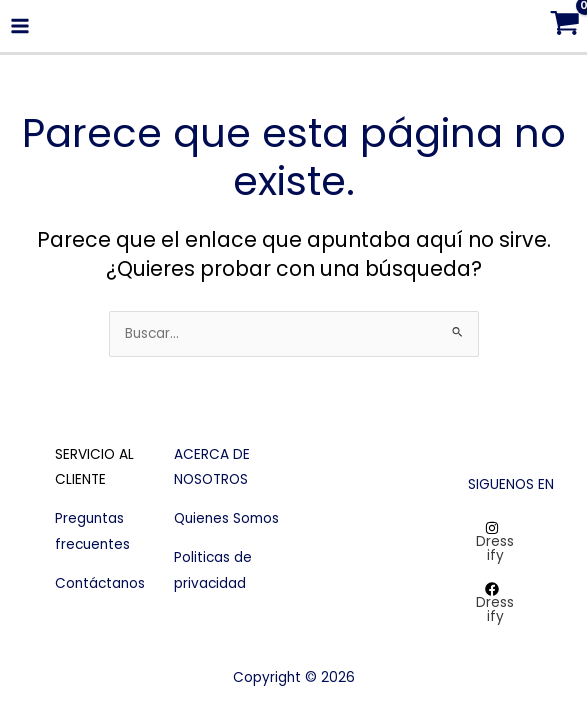 The image size is (587, 720). Describe the element at coordinates (492, 541) in the screenshot. I see `[Dressify]` at that location.